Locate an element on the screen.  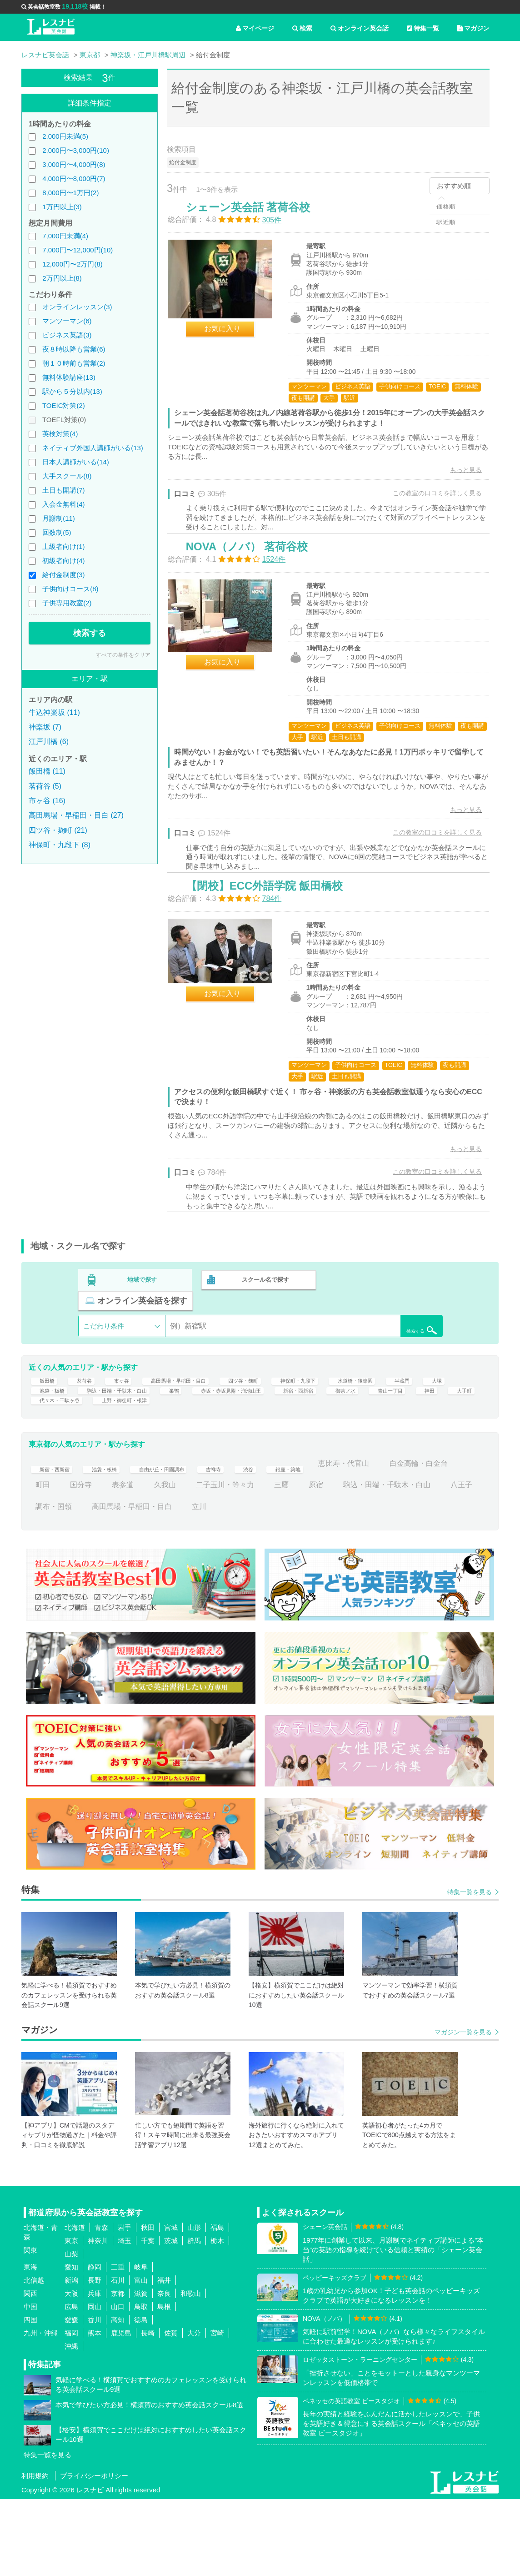
マンツーマン(6) is located at coordinates (66, 321).